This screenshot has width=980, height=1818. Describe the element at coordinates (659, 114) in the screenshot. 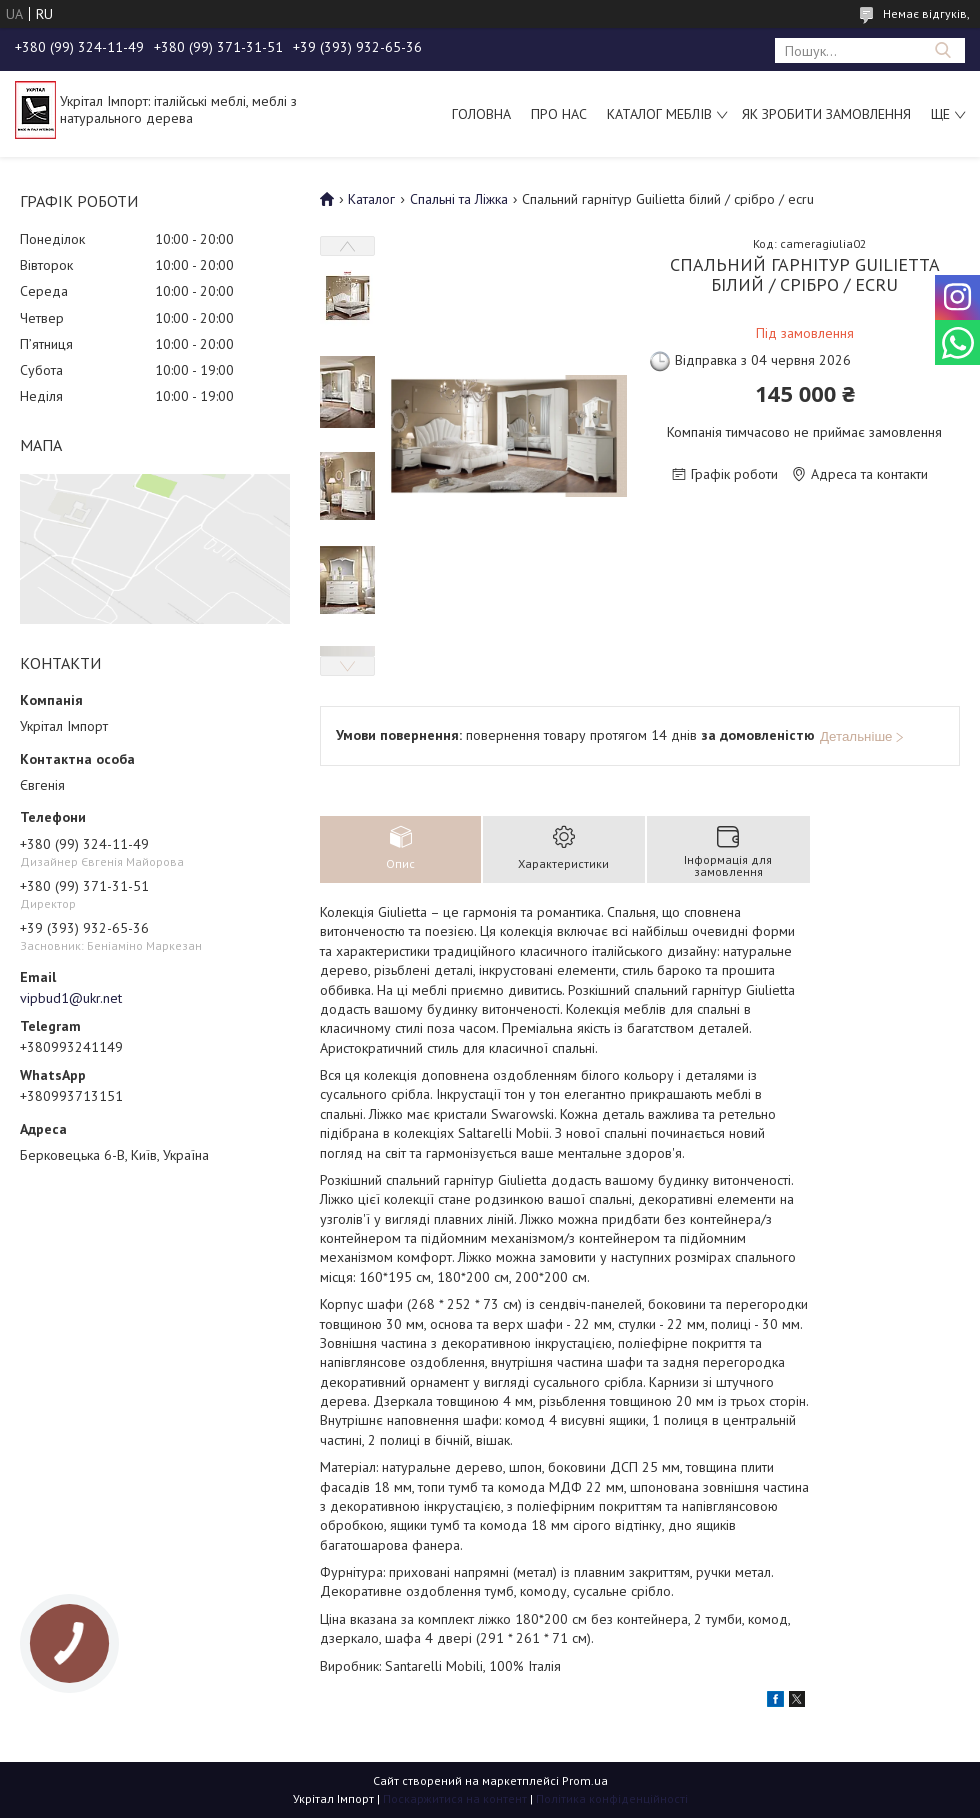

I see `Каталог меблів` at that location.